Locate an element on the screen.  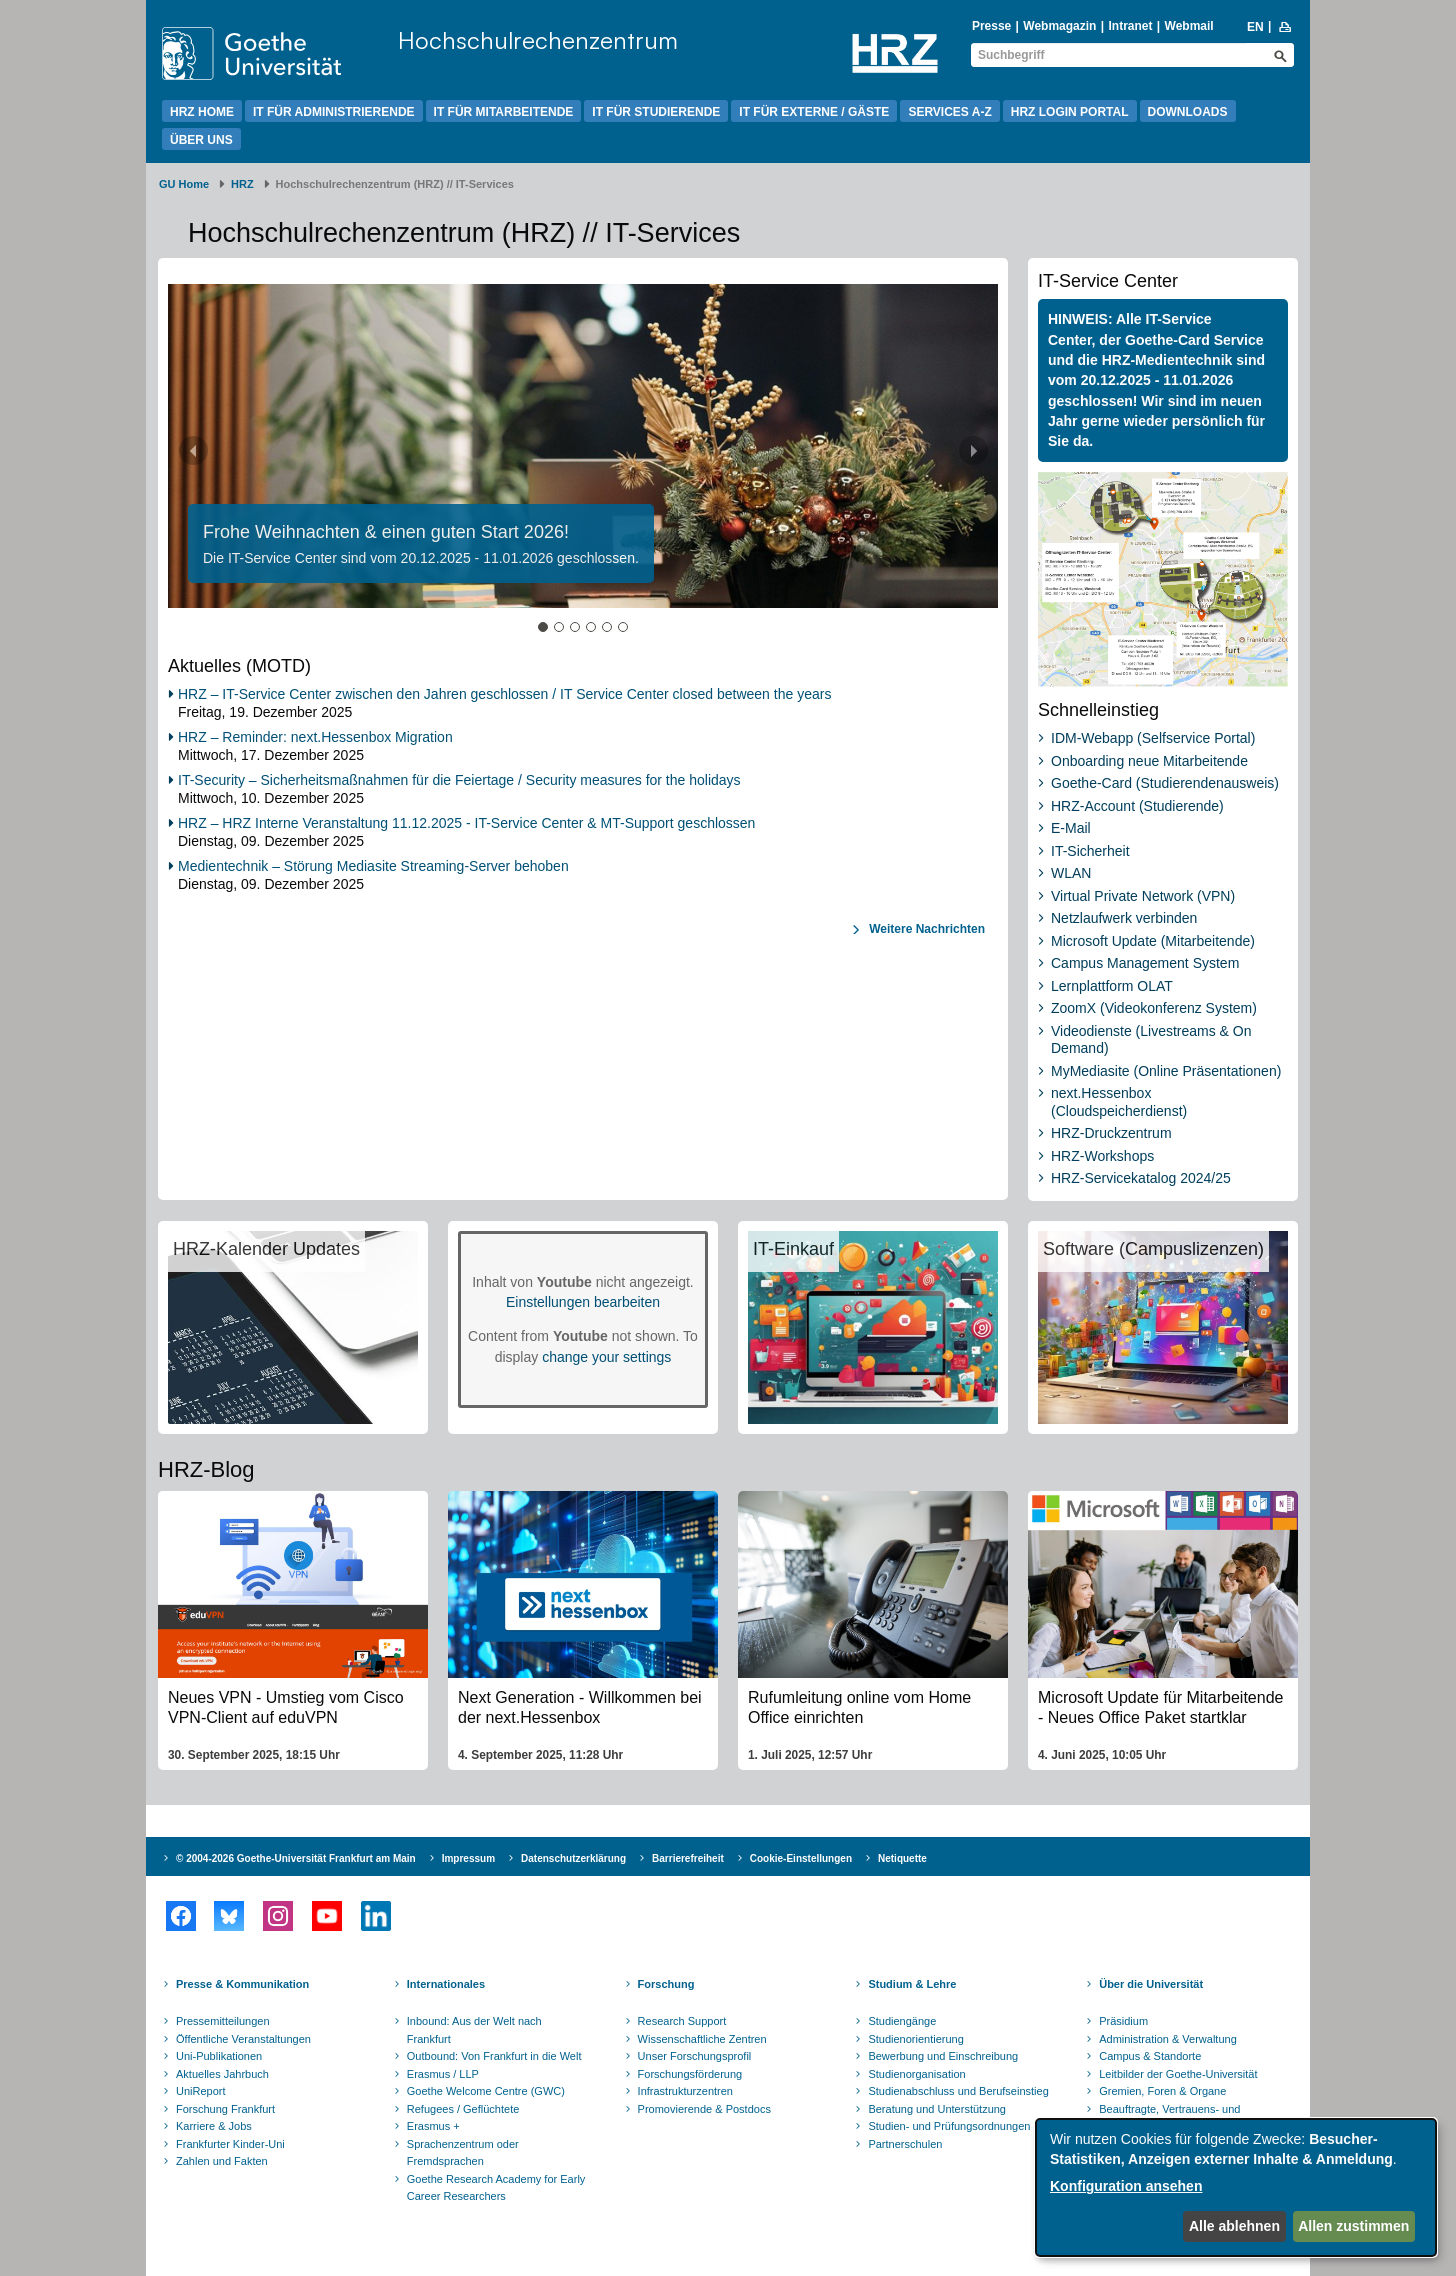
Forschung Frankfurt is located at coordinates (225, 2109).